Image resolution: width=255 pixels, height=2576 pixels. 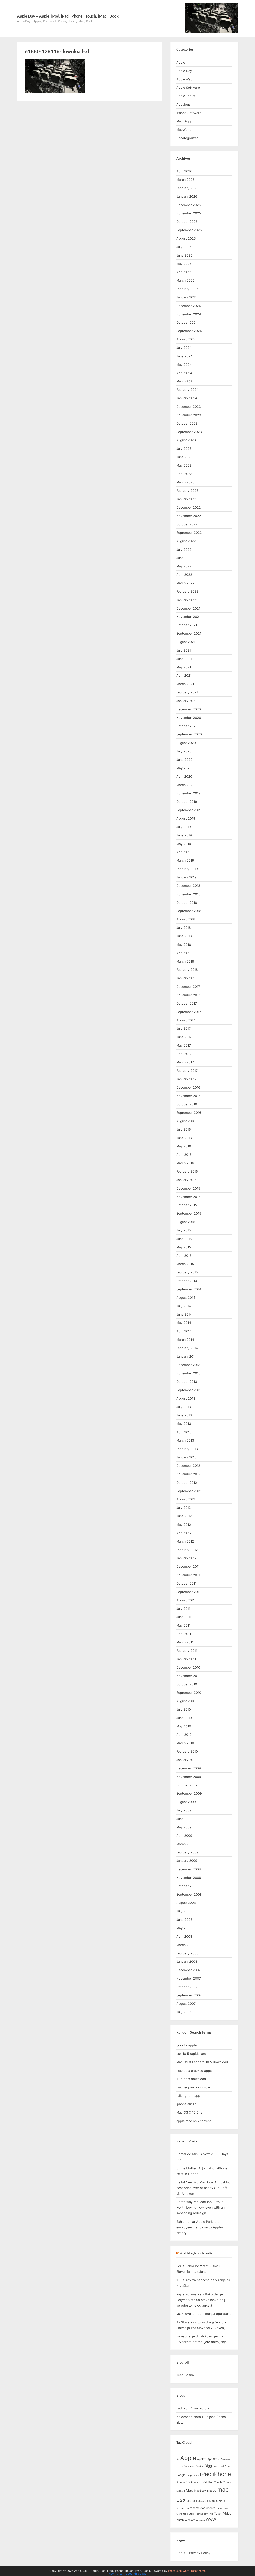 What do you see at coordinates (183, 1608) in the screenshot?
I see `July 2011` at bounding box center [183, 1608].